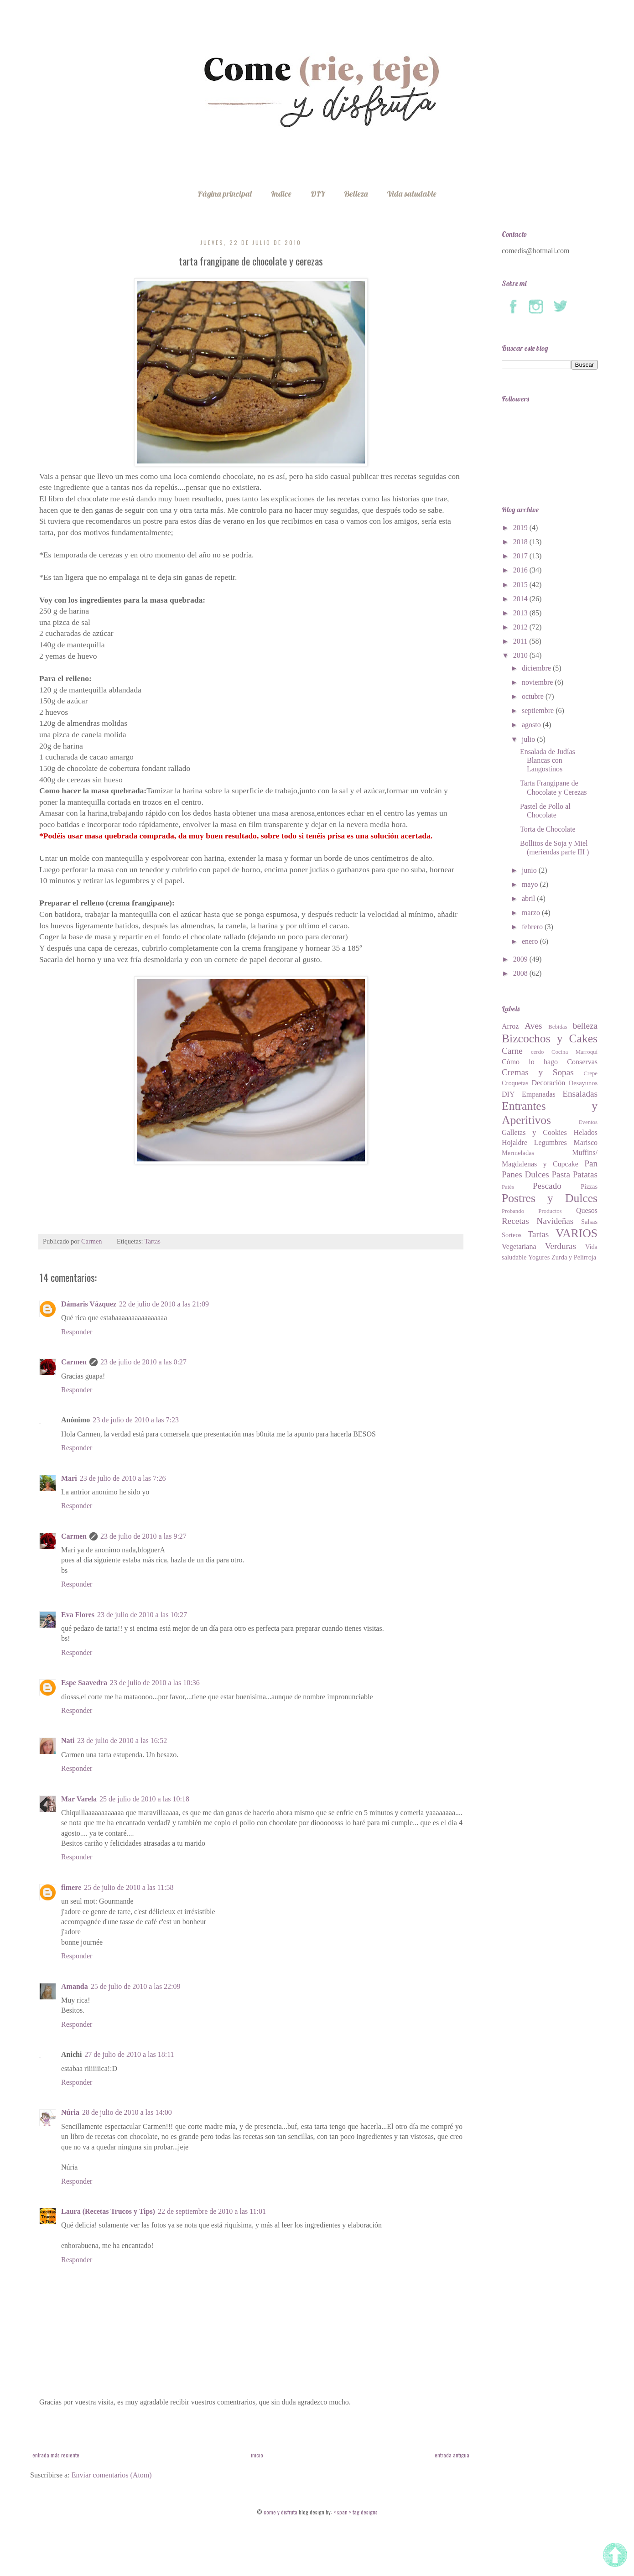  I want to click on Verduras, so click(560, 1246).